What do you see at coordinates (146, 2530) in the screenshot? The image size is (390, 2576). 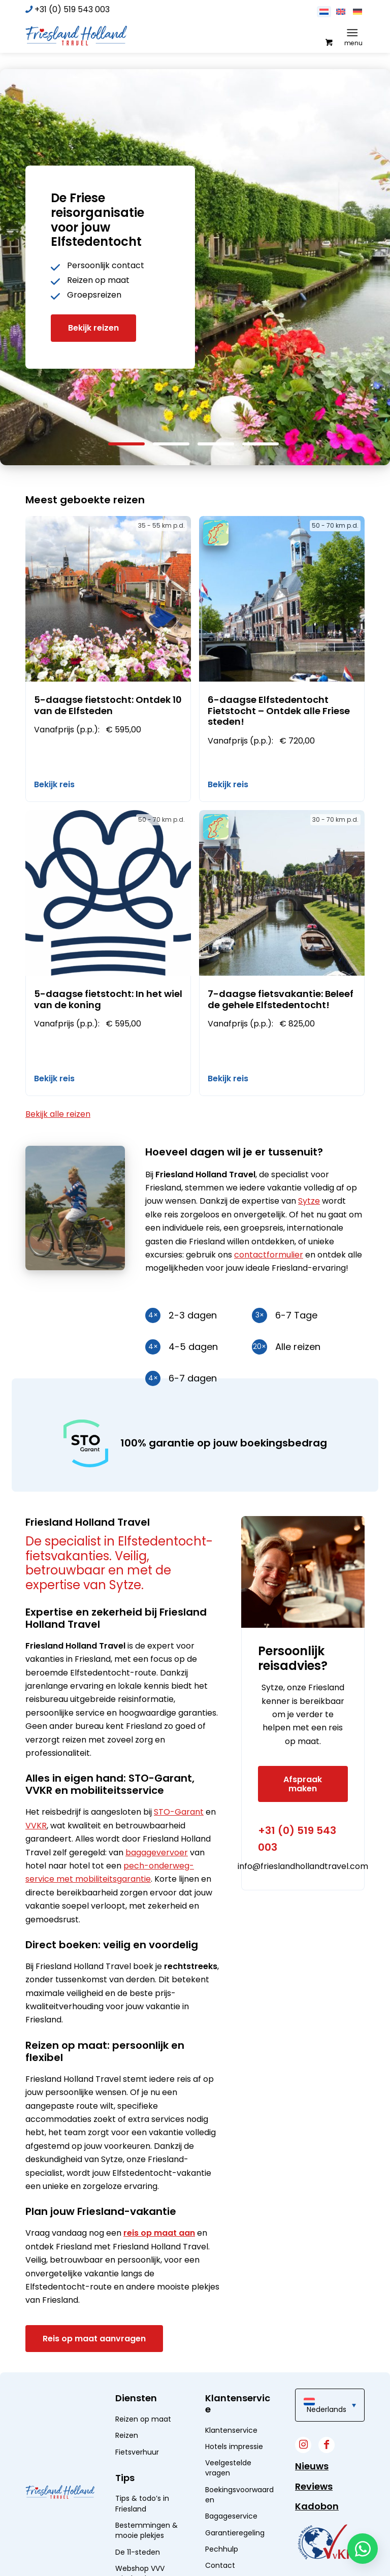 I see `Bestemmingen & mooie plekjes` at bounding box center [146, 2530].